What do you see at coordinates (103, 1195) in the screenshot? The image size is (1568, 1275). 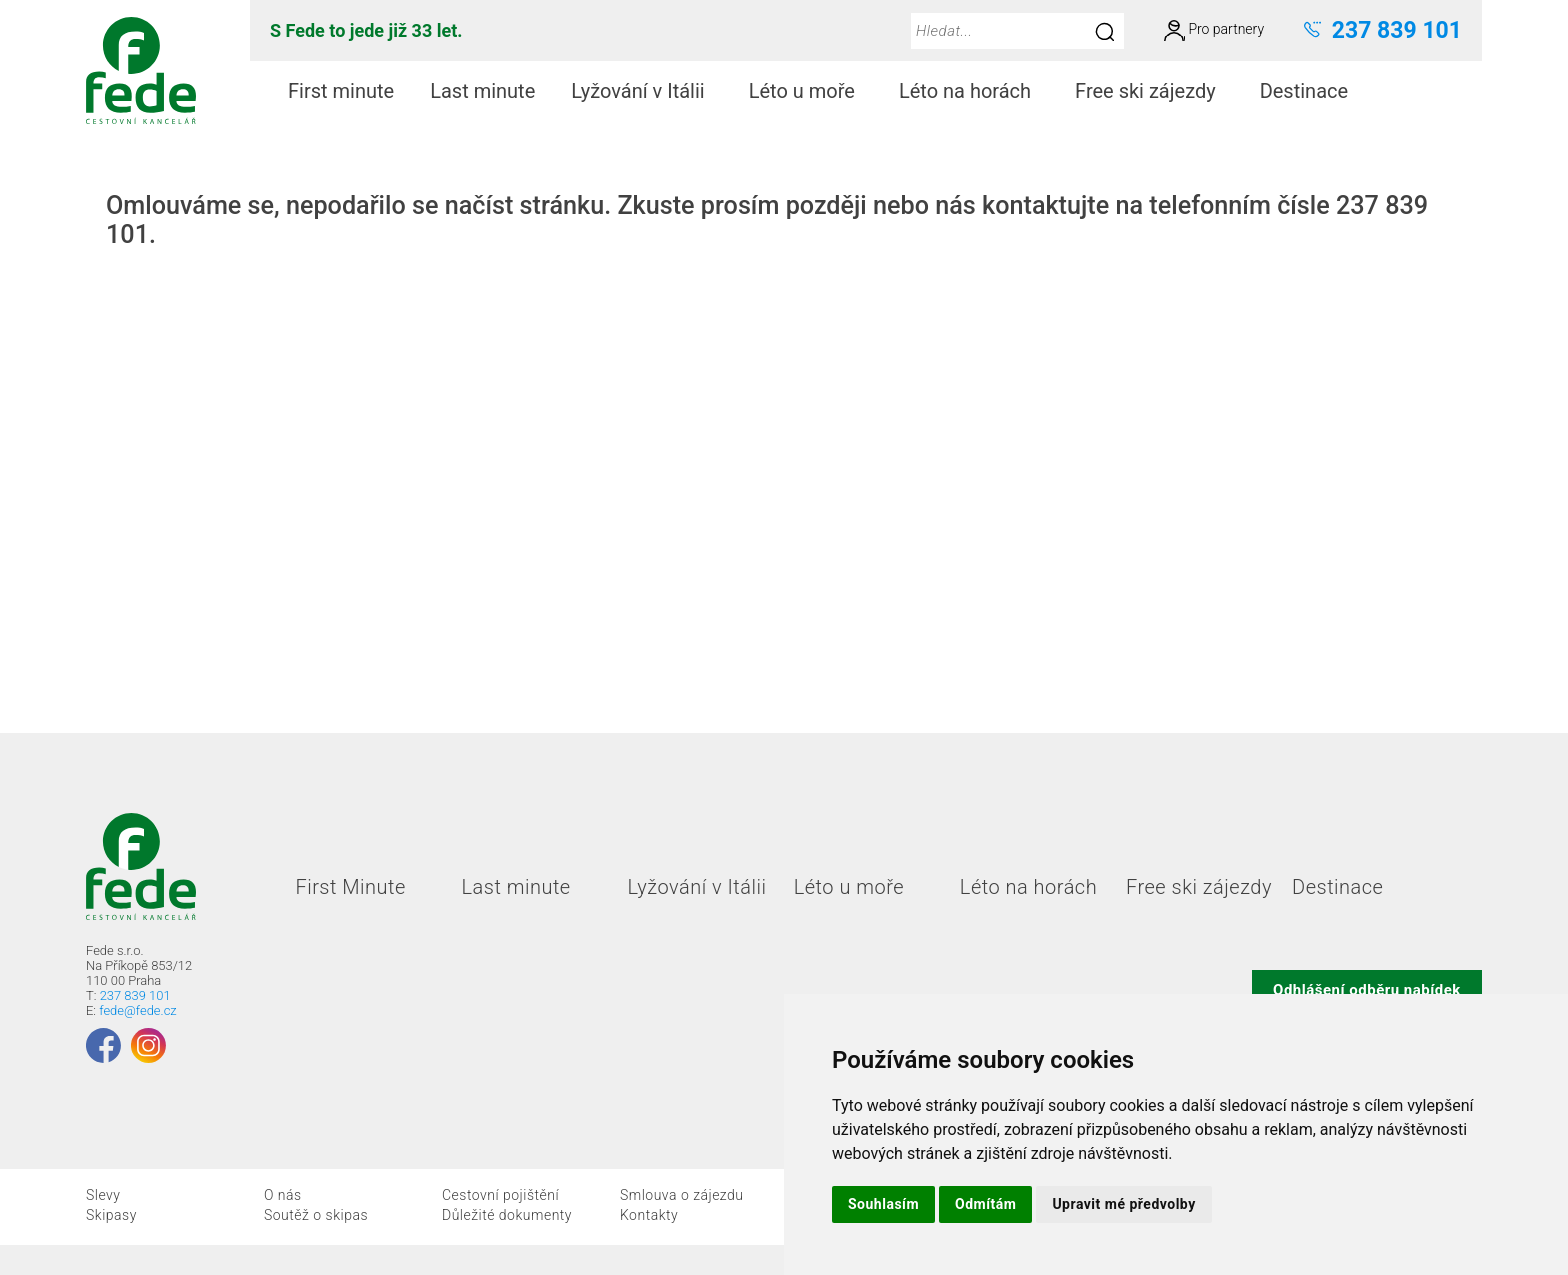 I see `Slevy` at bounding box center [103, 1195].